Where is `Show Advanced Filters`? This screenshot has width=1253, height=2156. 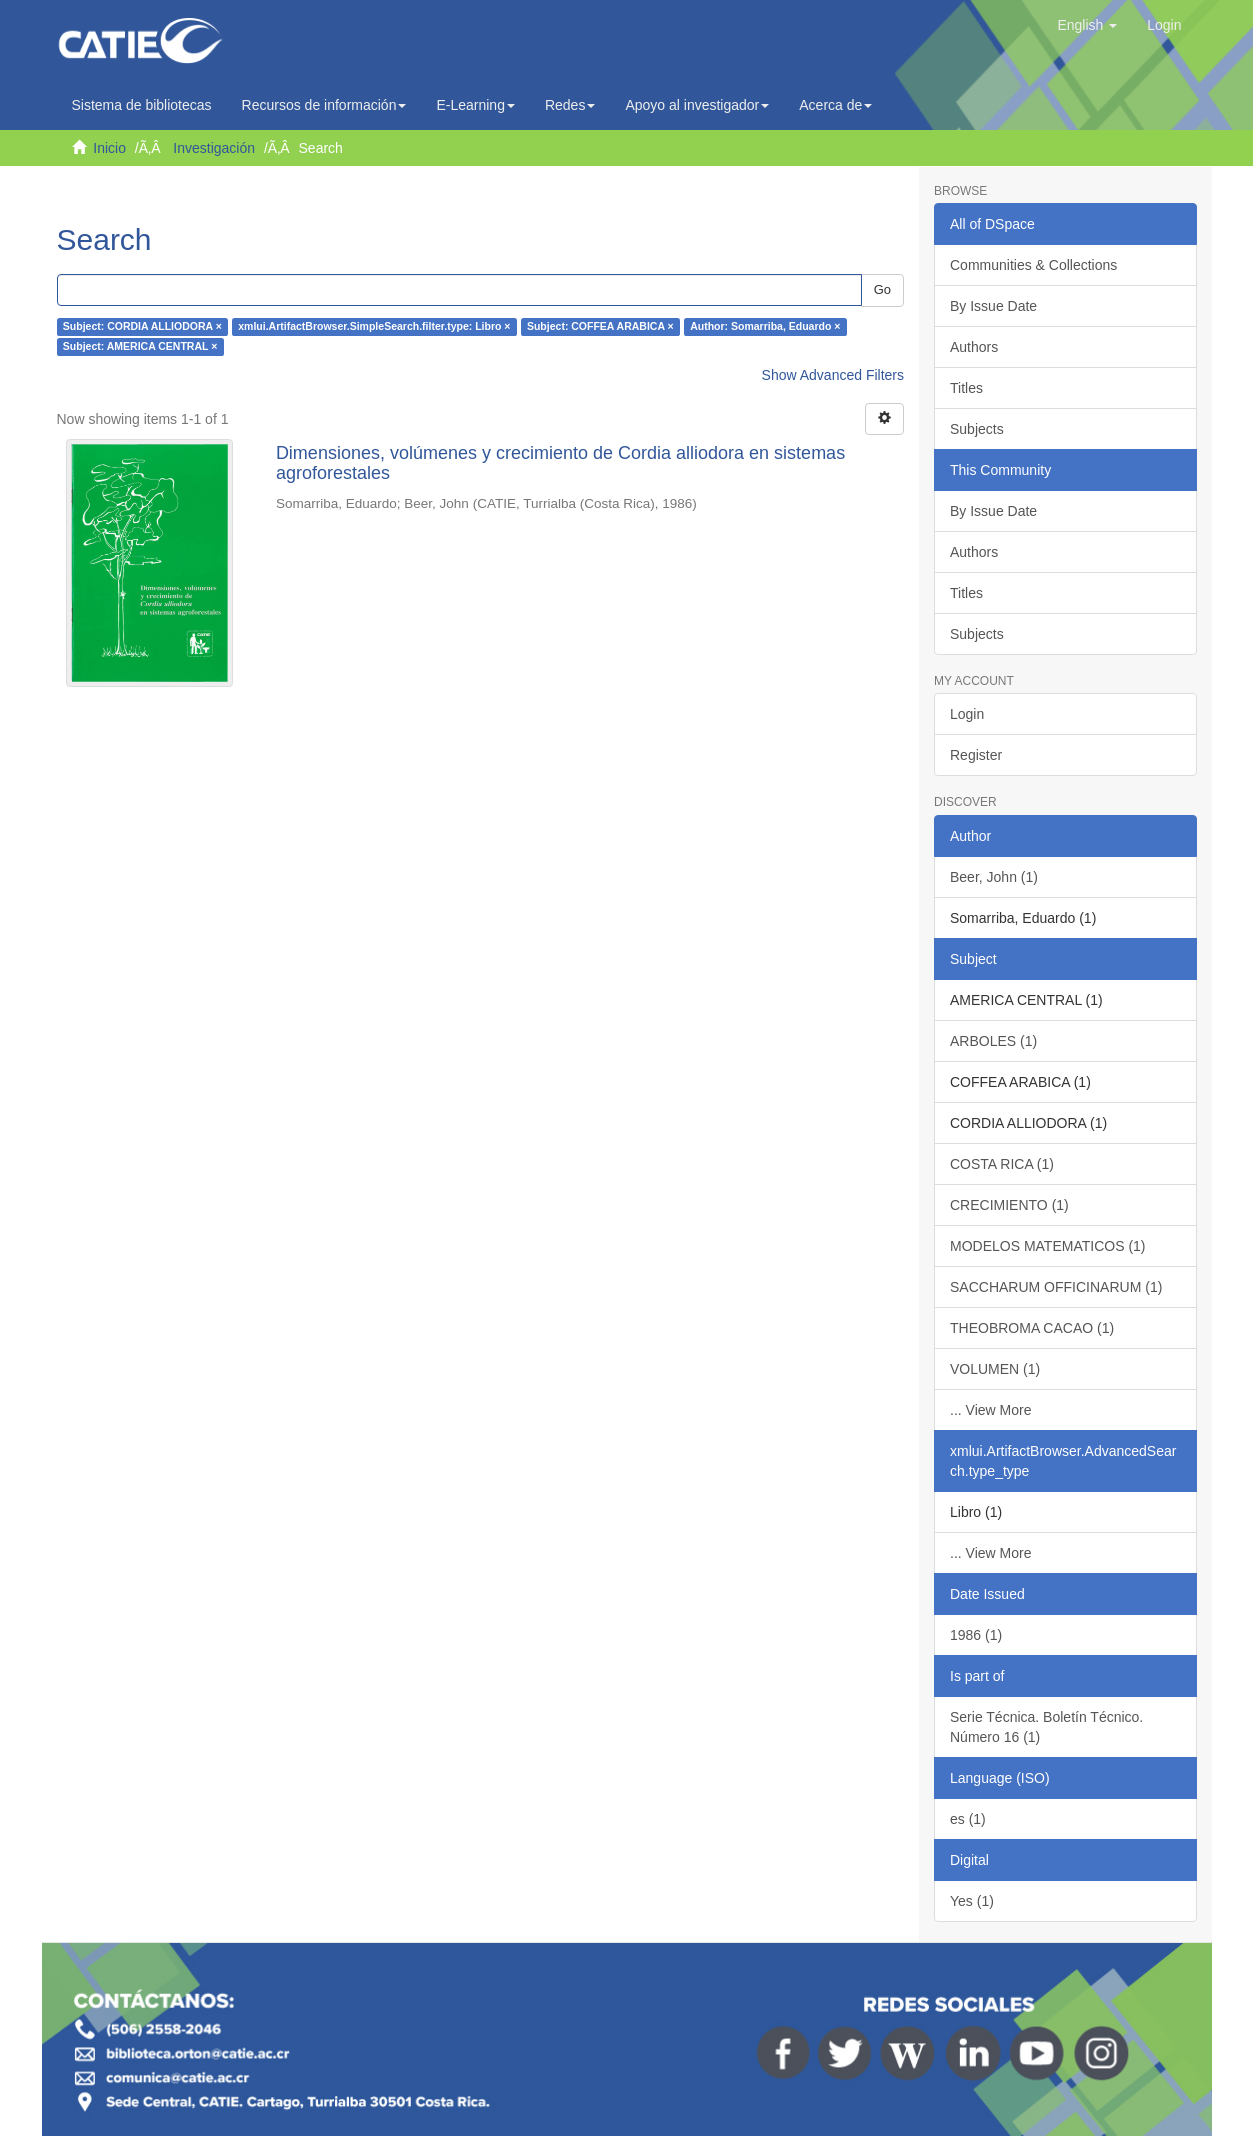
Show Advanced Filters is located at coordinates (833, 375).